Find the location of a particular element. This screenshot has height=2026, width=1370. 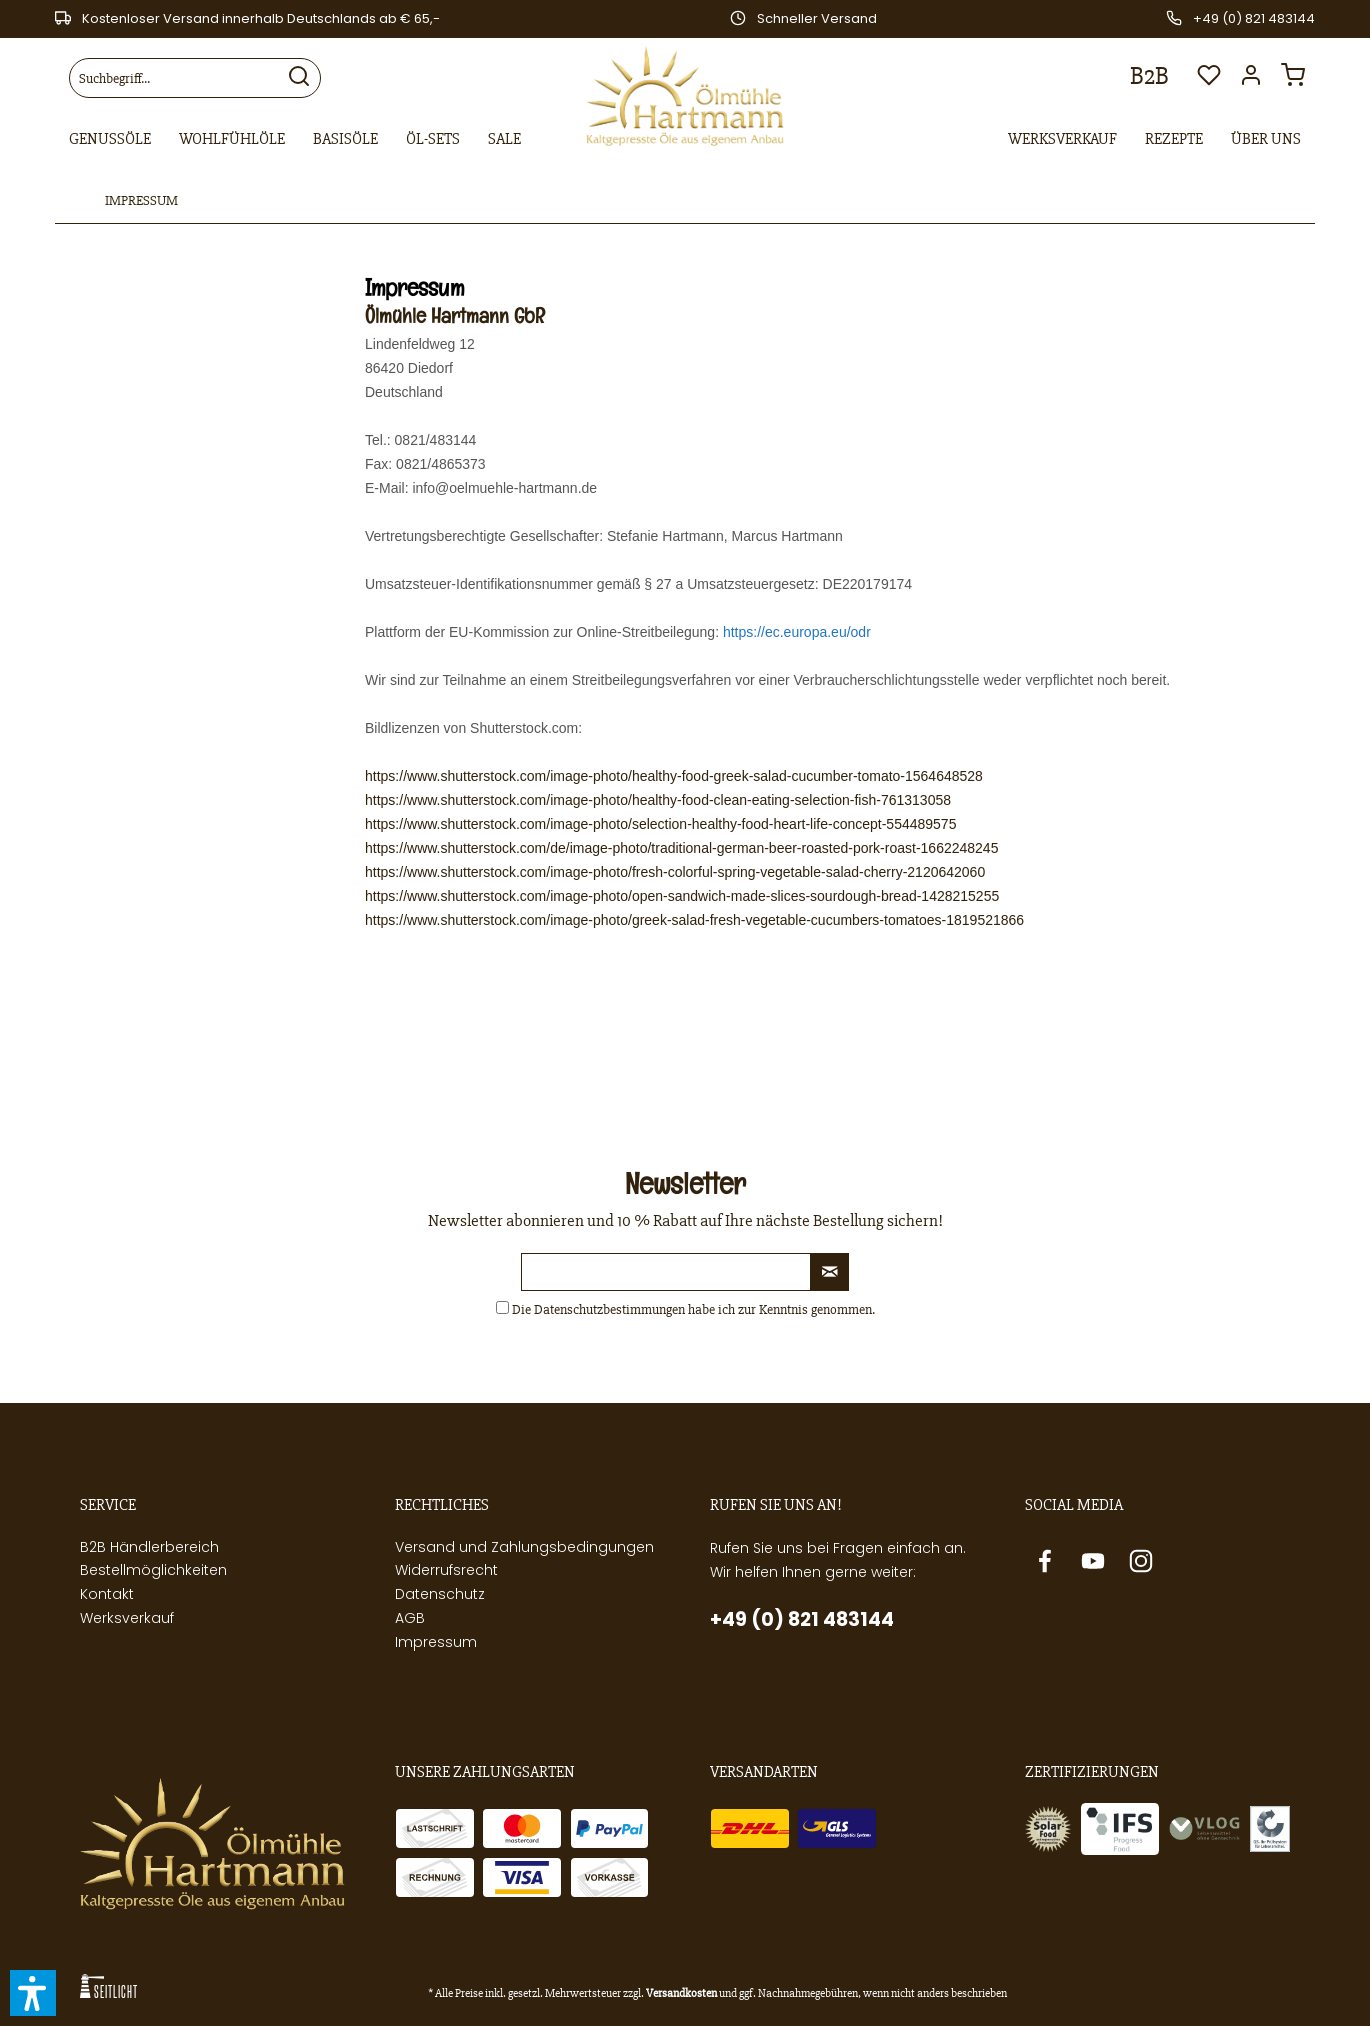

Versandkosten is located at coordinates (681, 1993).